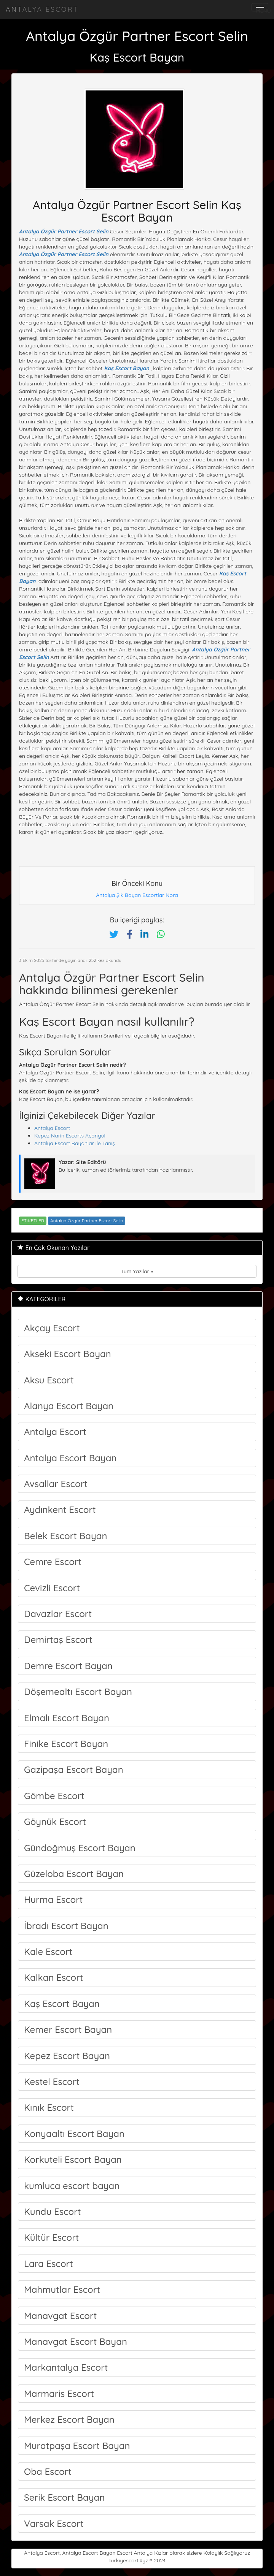 The width and height of the screenshot is (274, 2576). I want to click on Avsallar Escort, so click(56, 1483).